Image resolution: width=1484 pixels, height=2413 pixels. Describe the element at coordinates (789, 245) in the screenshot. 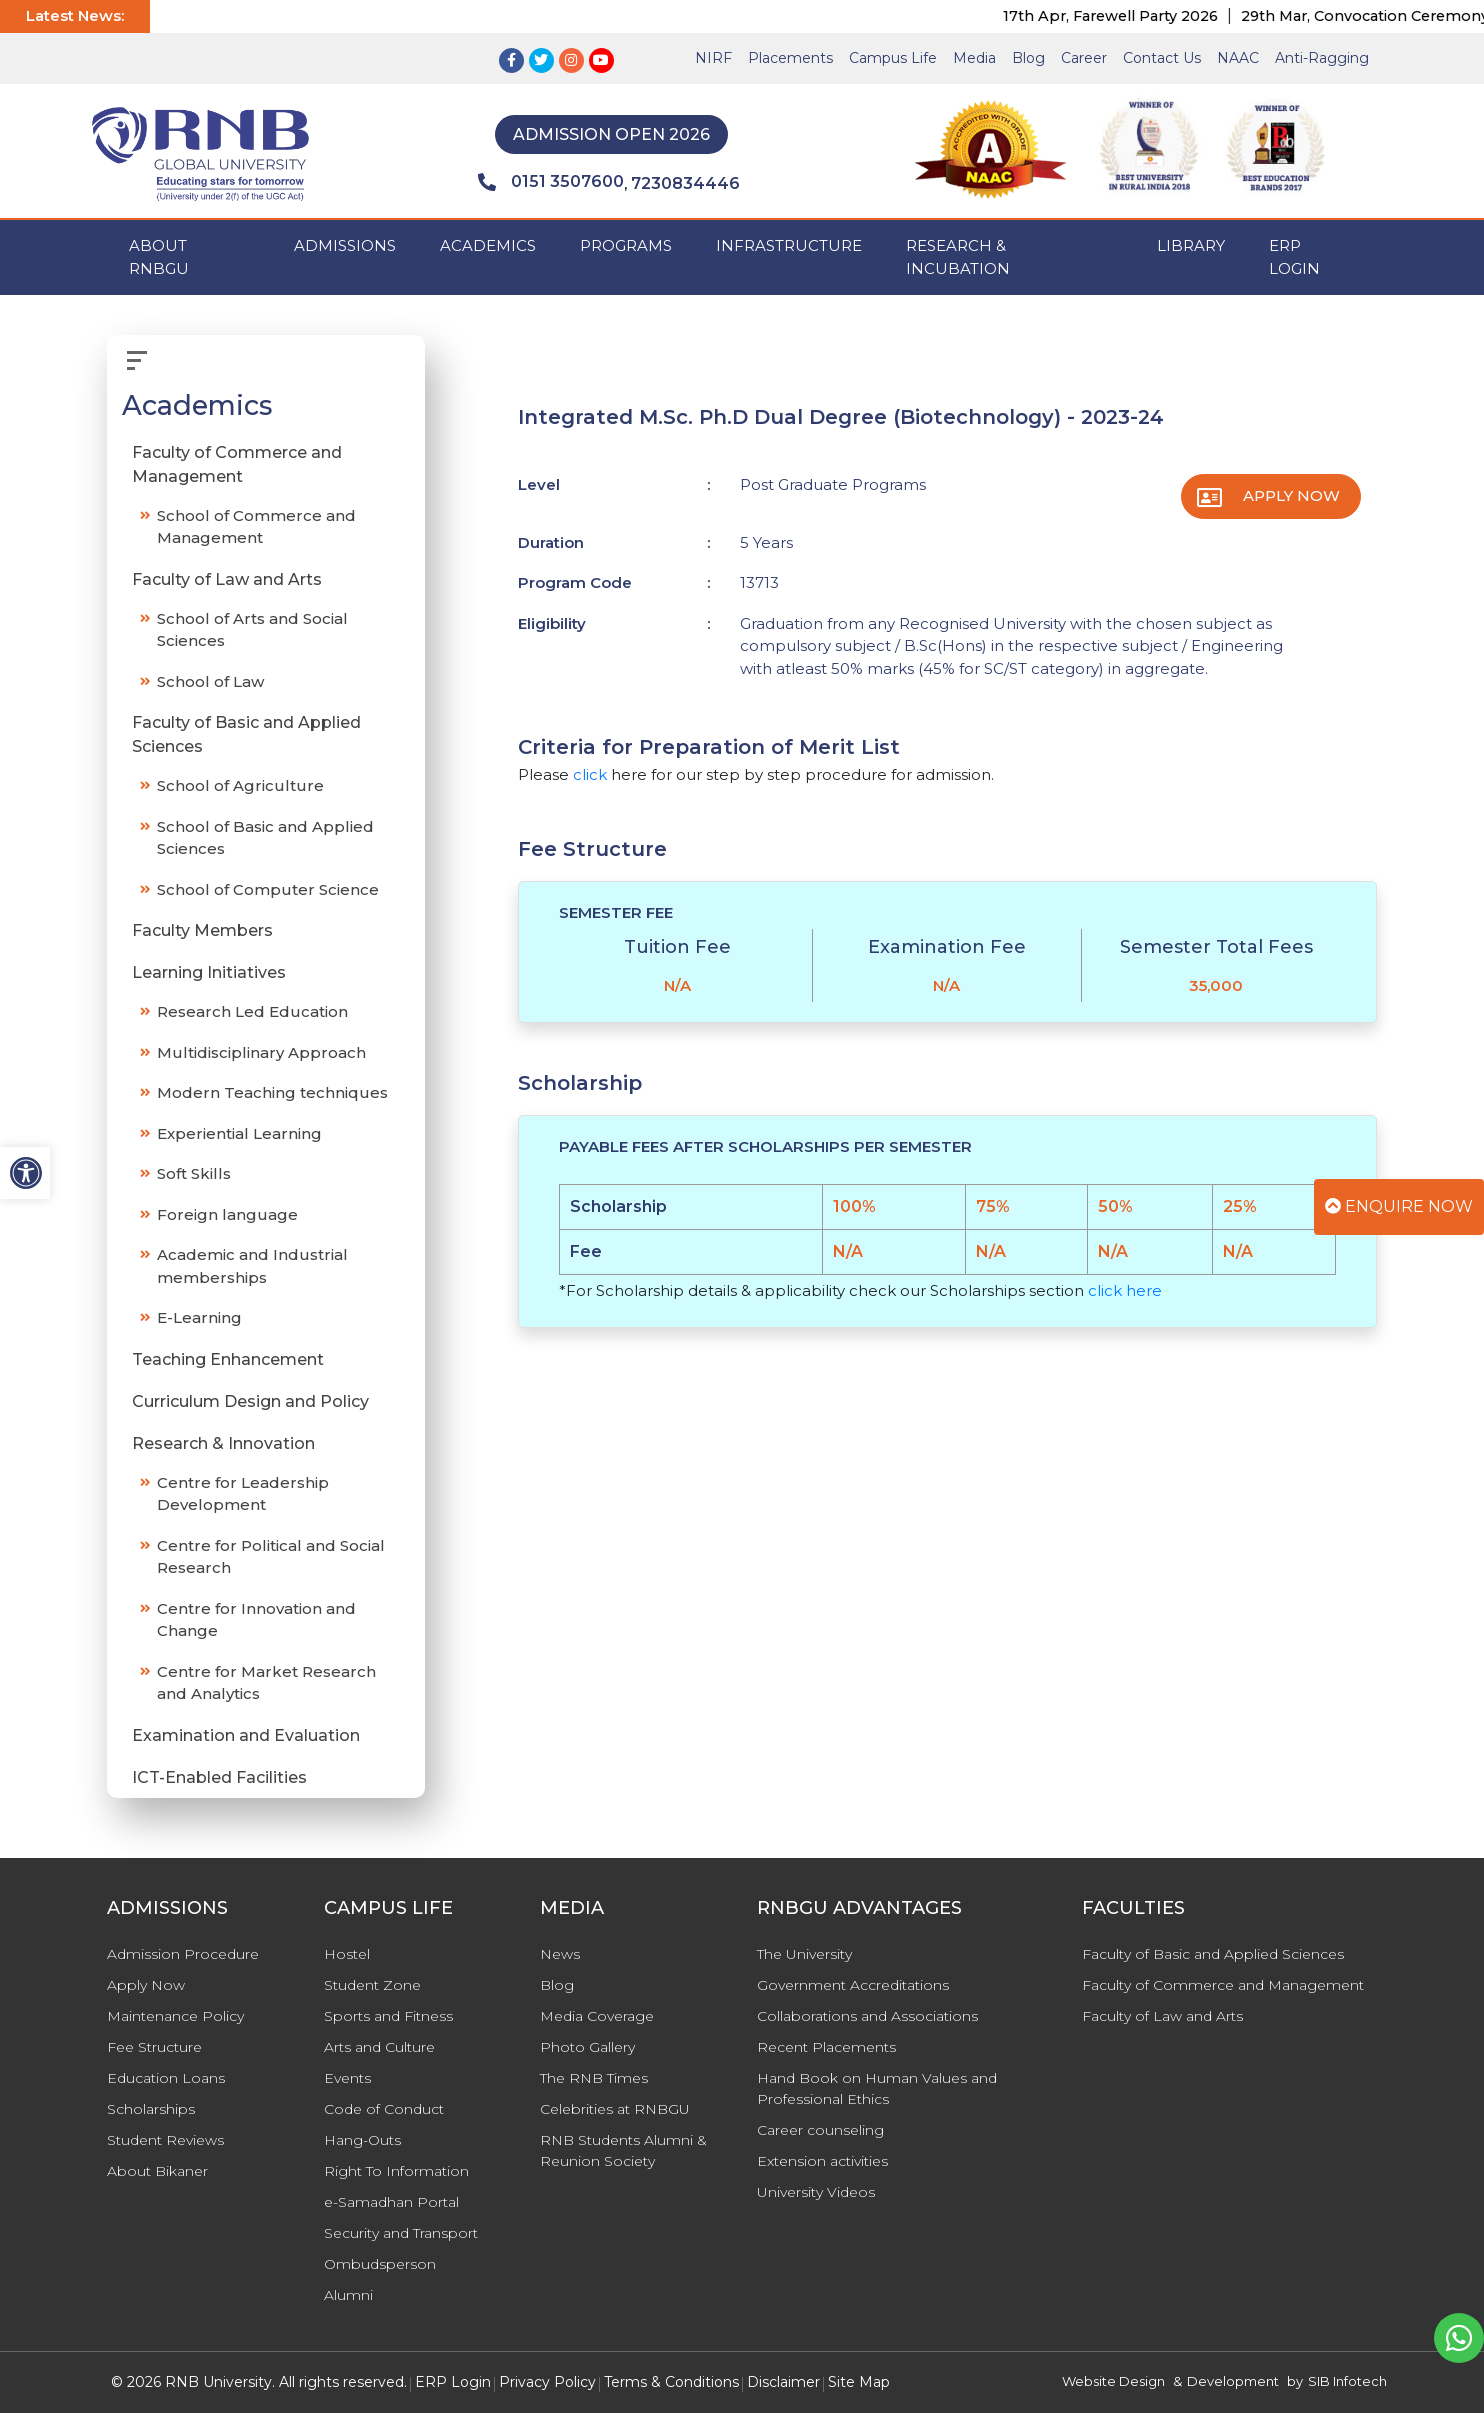

I see `INFRASTRUCTURE` at that location.